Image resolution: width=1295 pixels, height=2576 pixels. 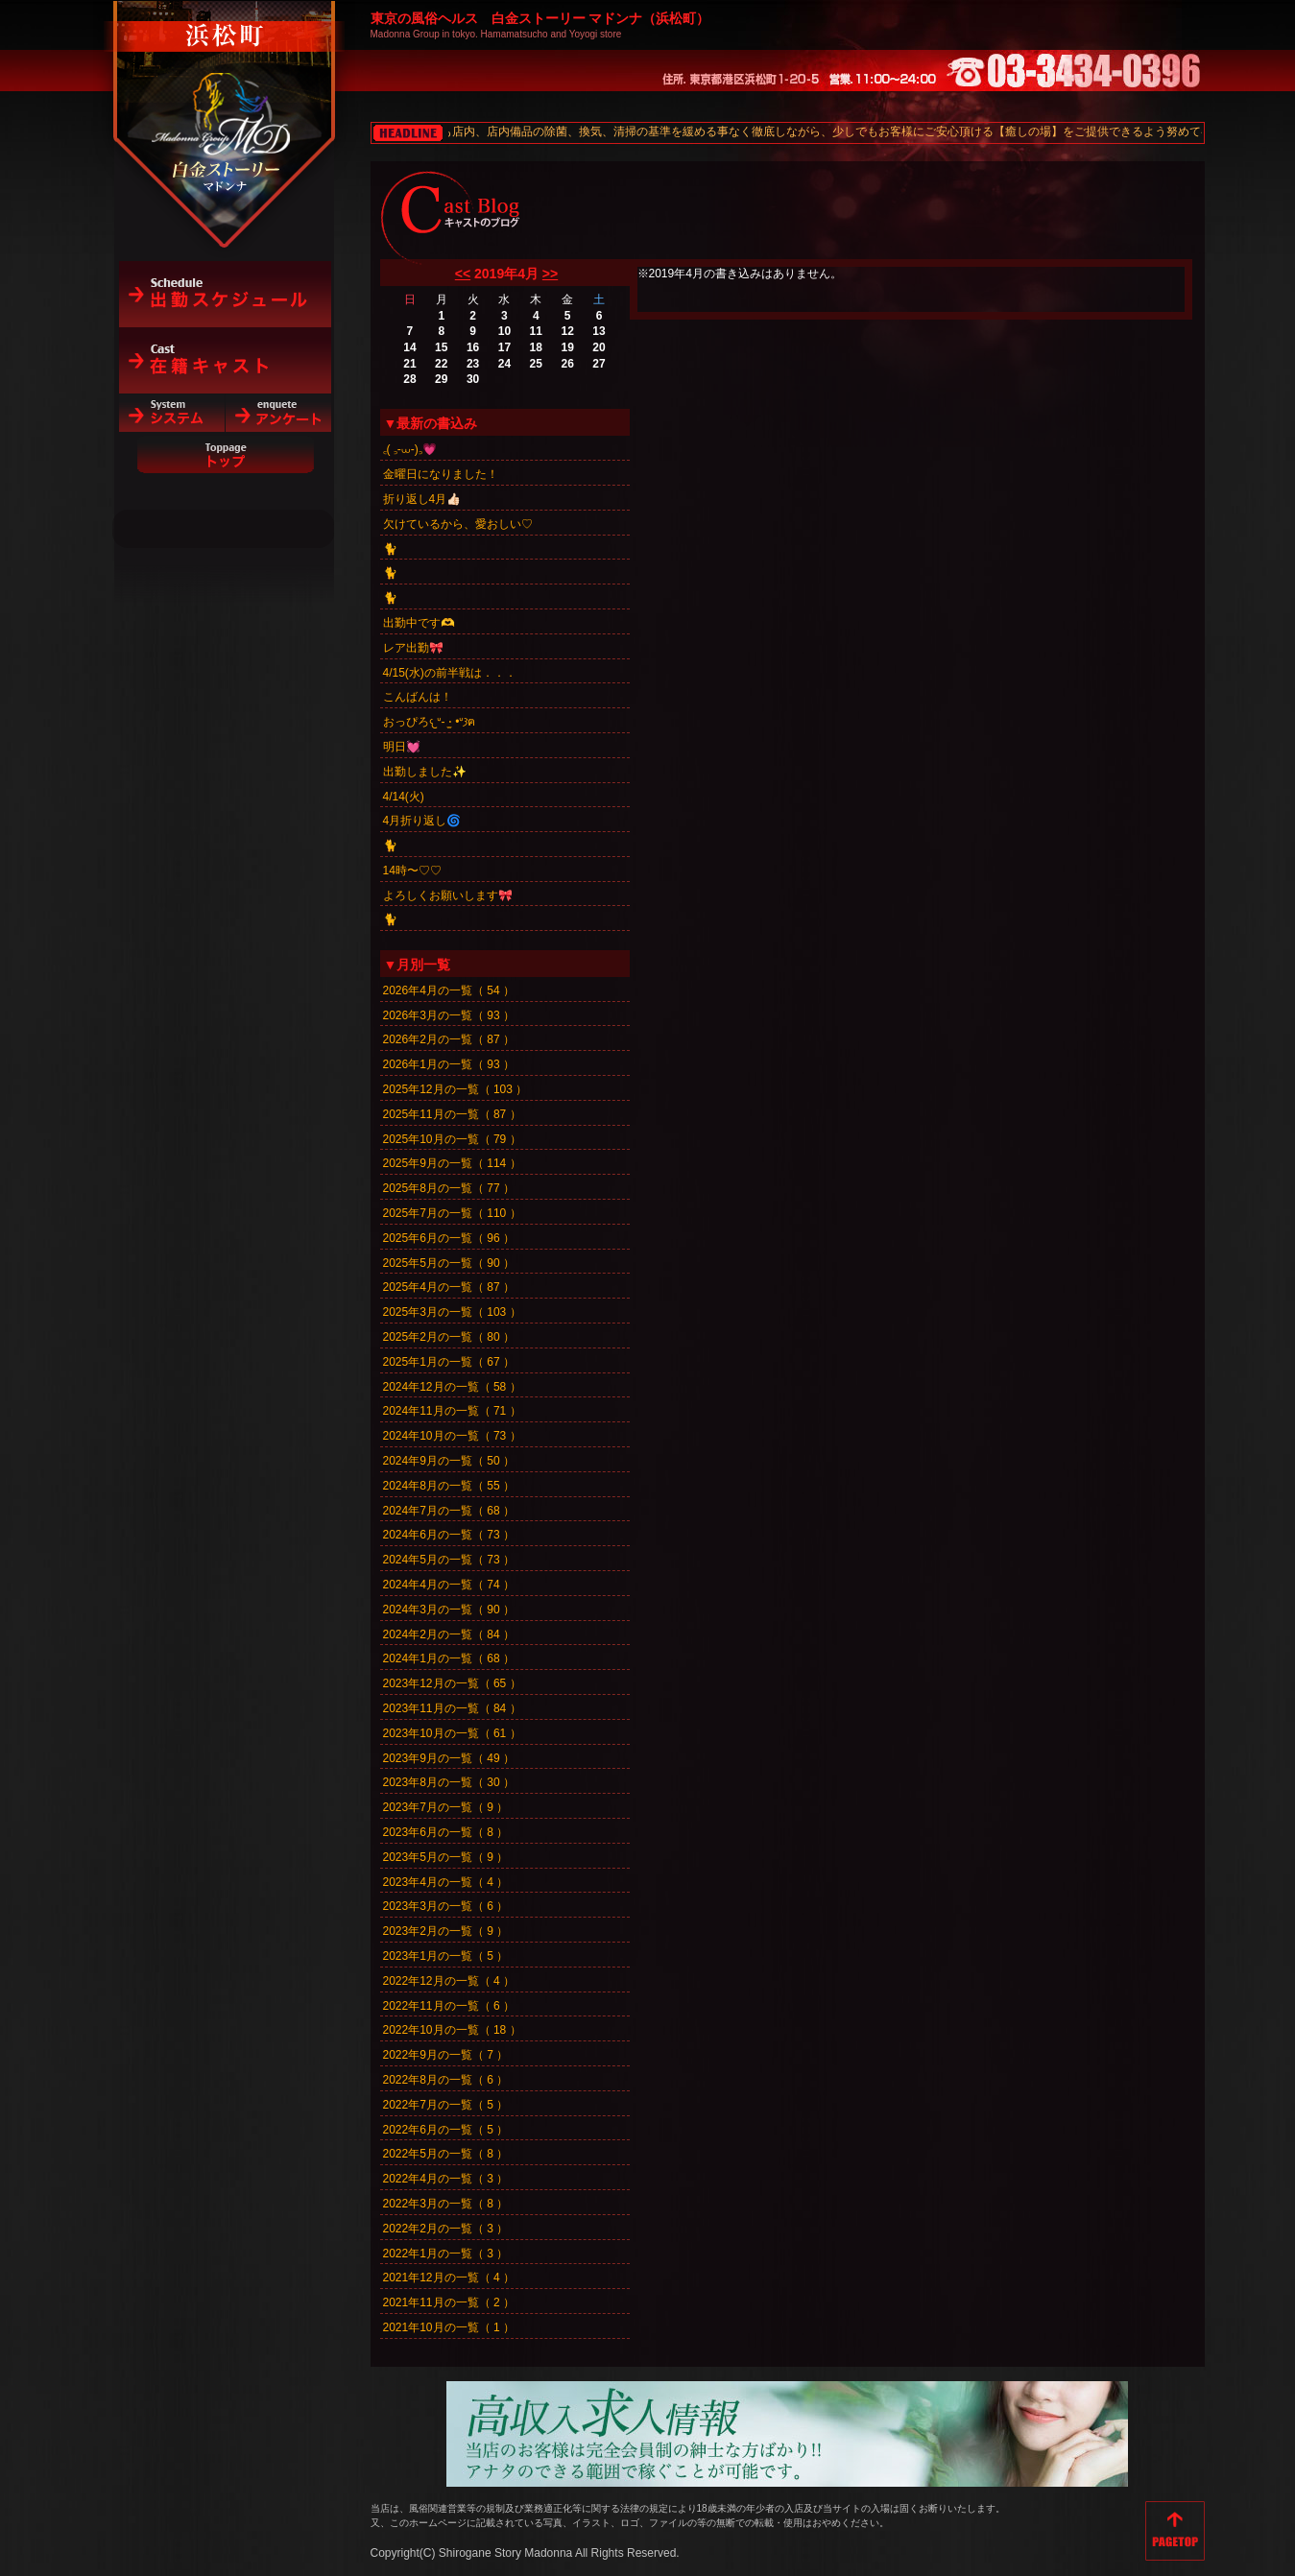 I want to click on 2025年12月の一覧（ 103 ）, so click(x=455, y=1089).